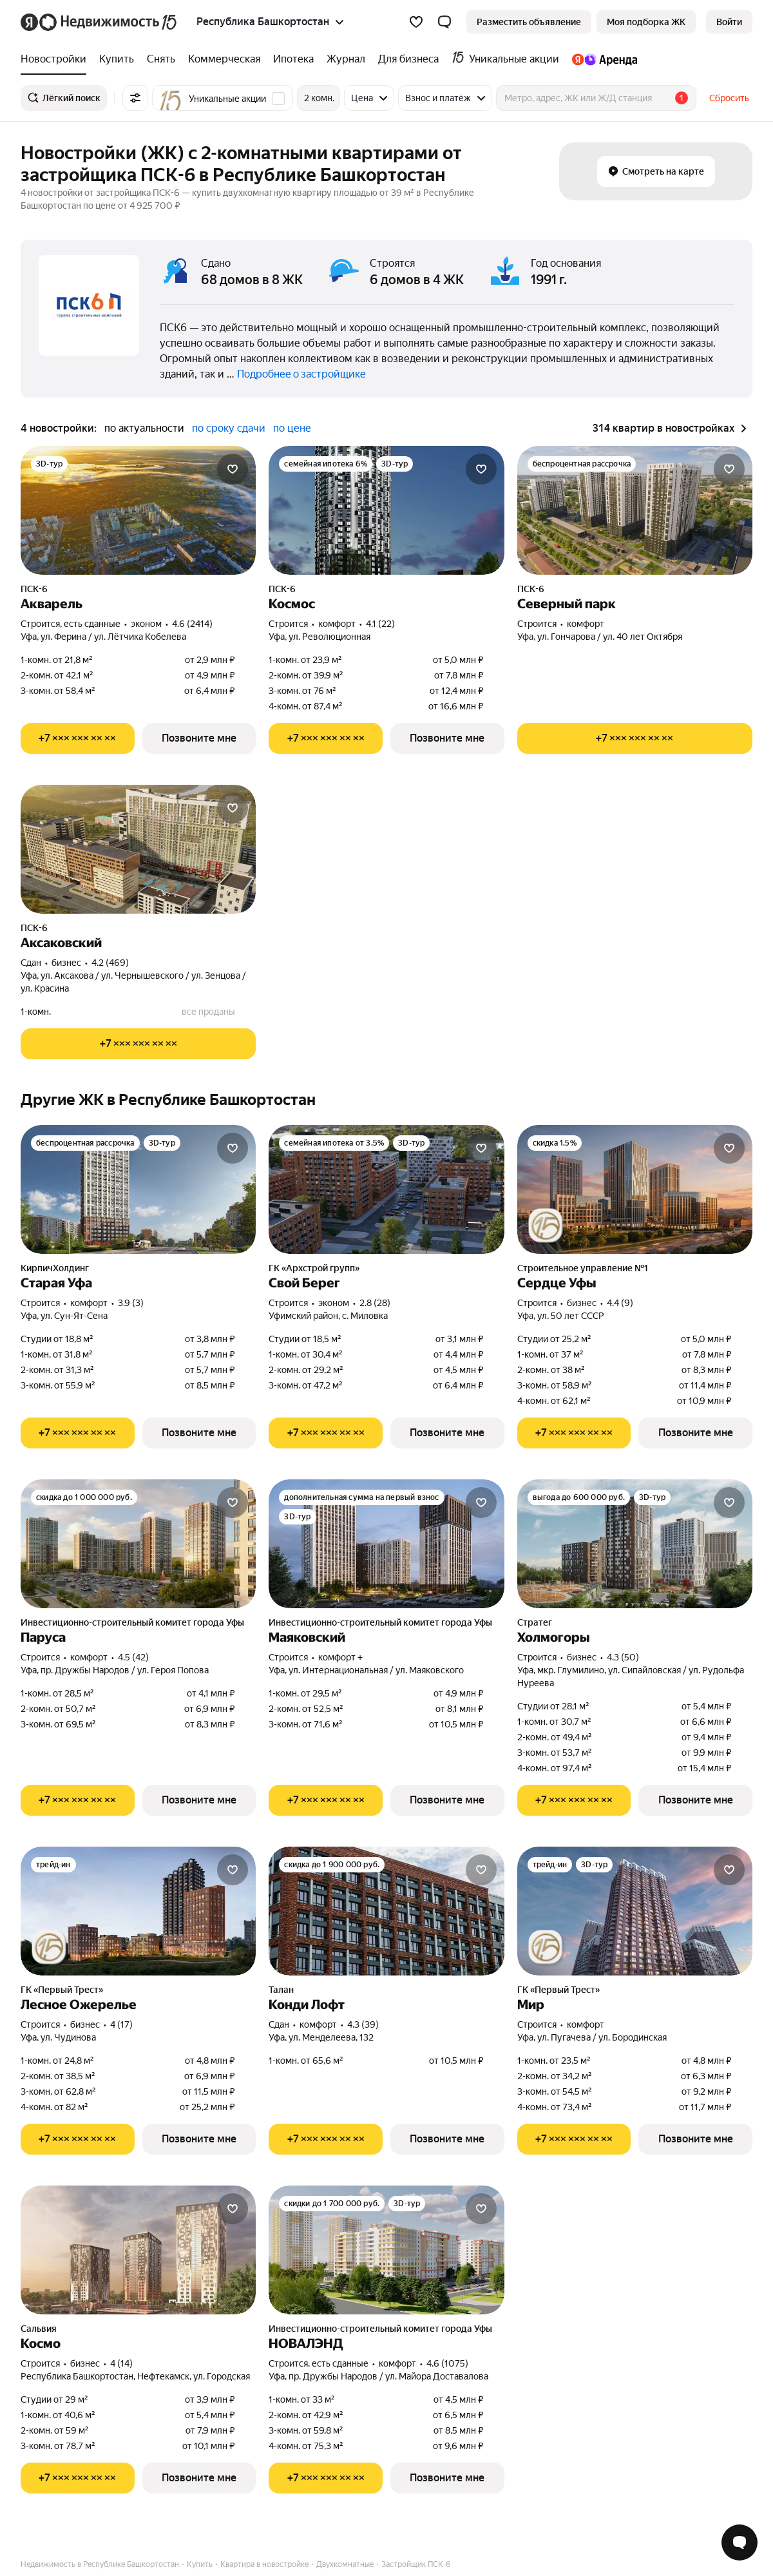 Image resolution: width=773 pixels, height=2576 pixels. I want to click on [Северный парк], so click(634, 510).